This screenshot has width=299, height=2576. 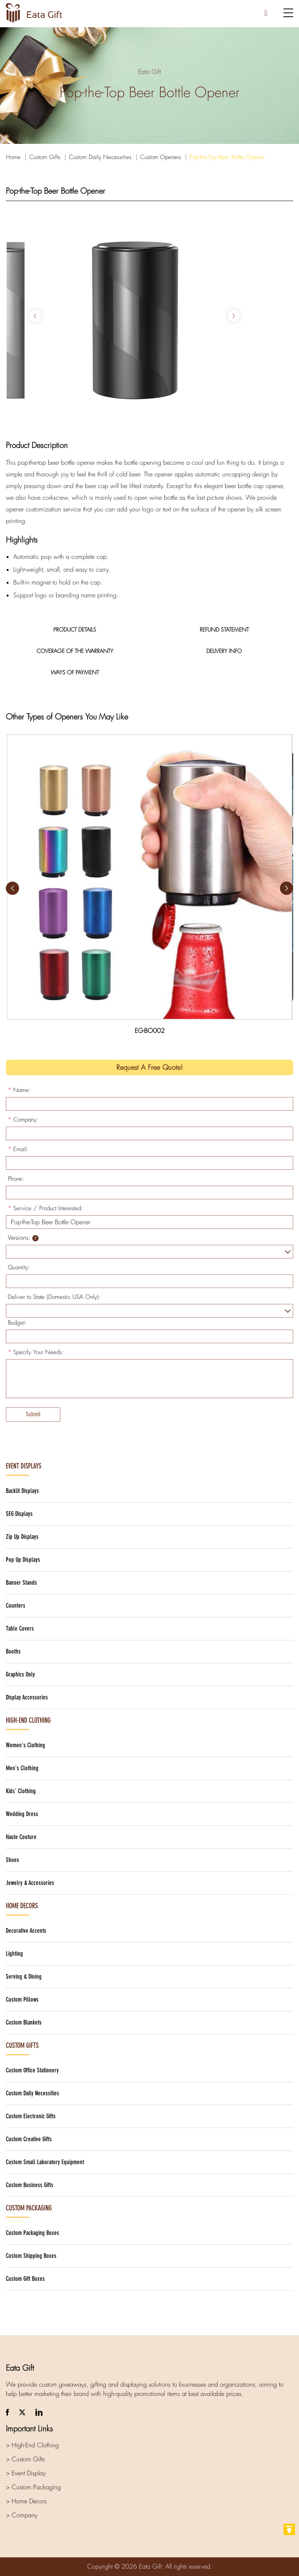 What do you see at coordinates (227, 157) in the screenshot?
I see `Pop-the-Top Beer Bottle Opener` at bounding box center [227, 157].